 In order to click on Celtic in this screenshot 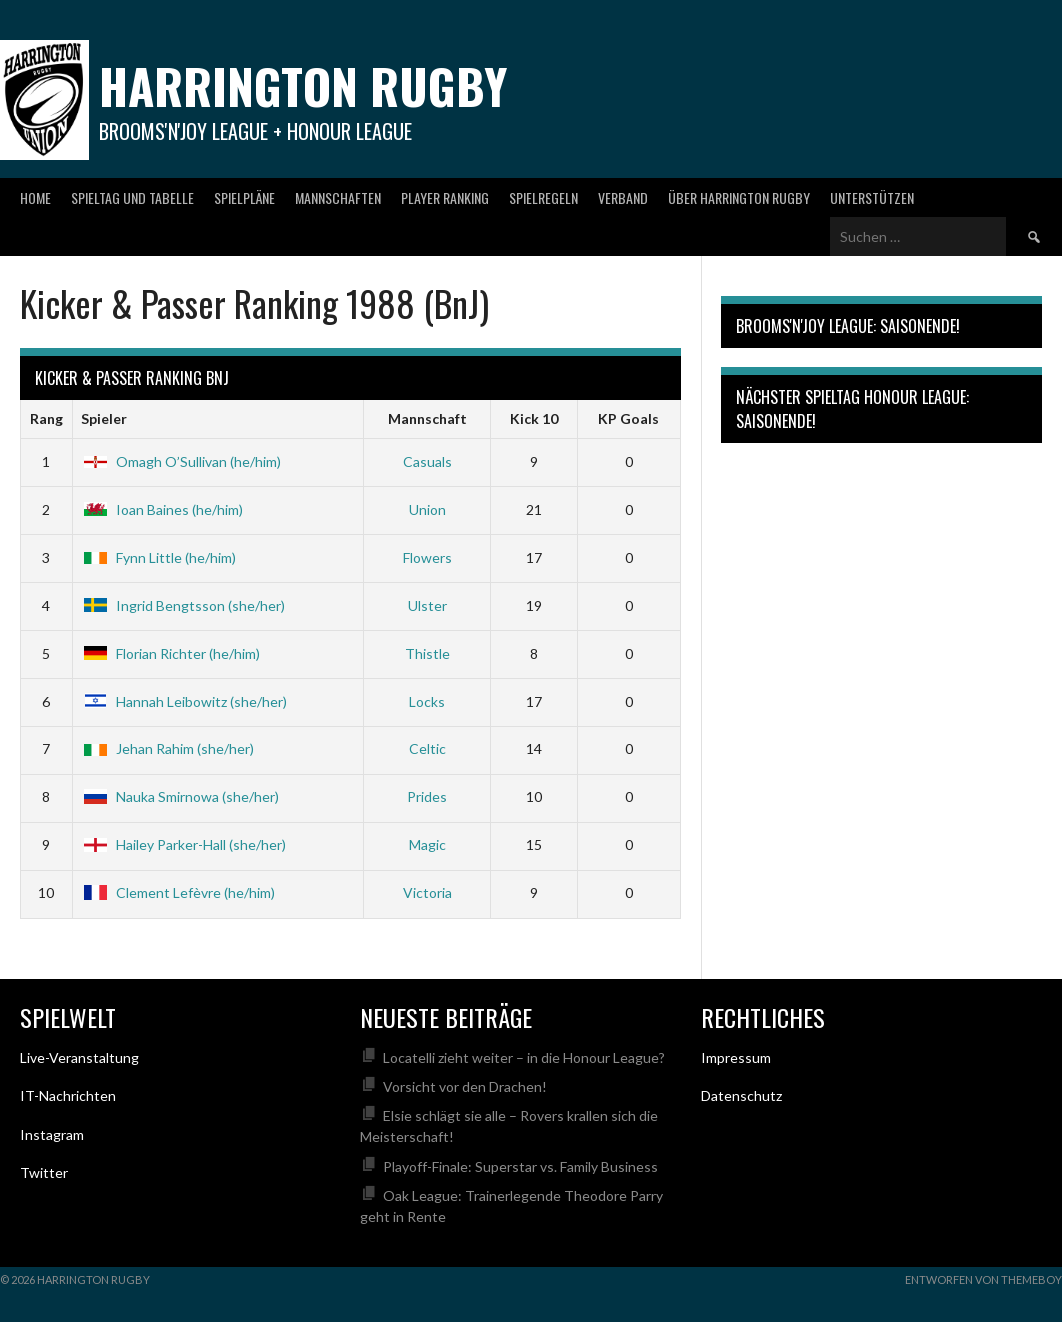, I will do `click(427, 748)`.